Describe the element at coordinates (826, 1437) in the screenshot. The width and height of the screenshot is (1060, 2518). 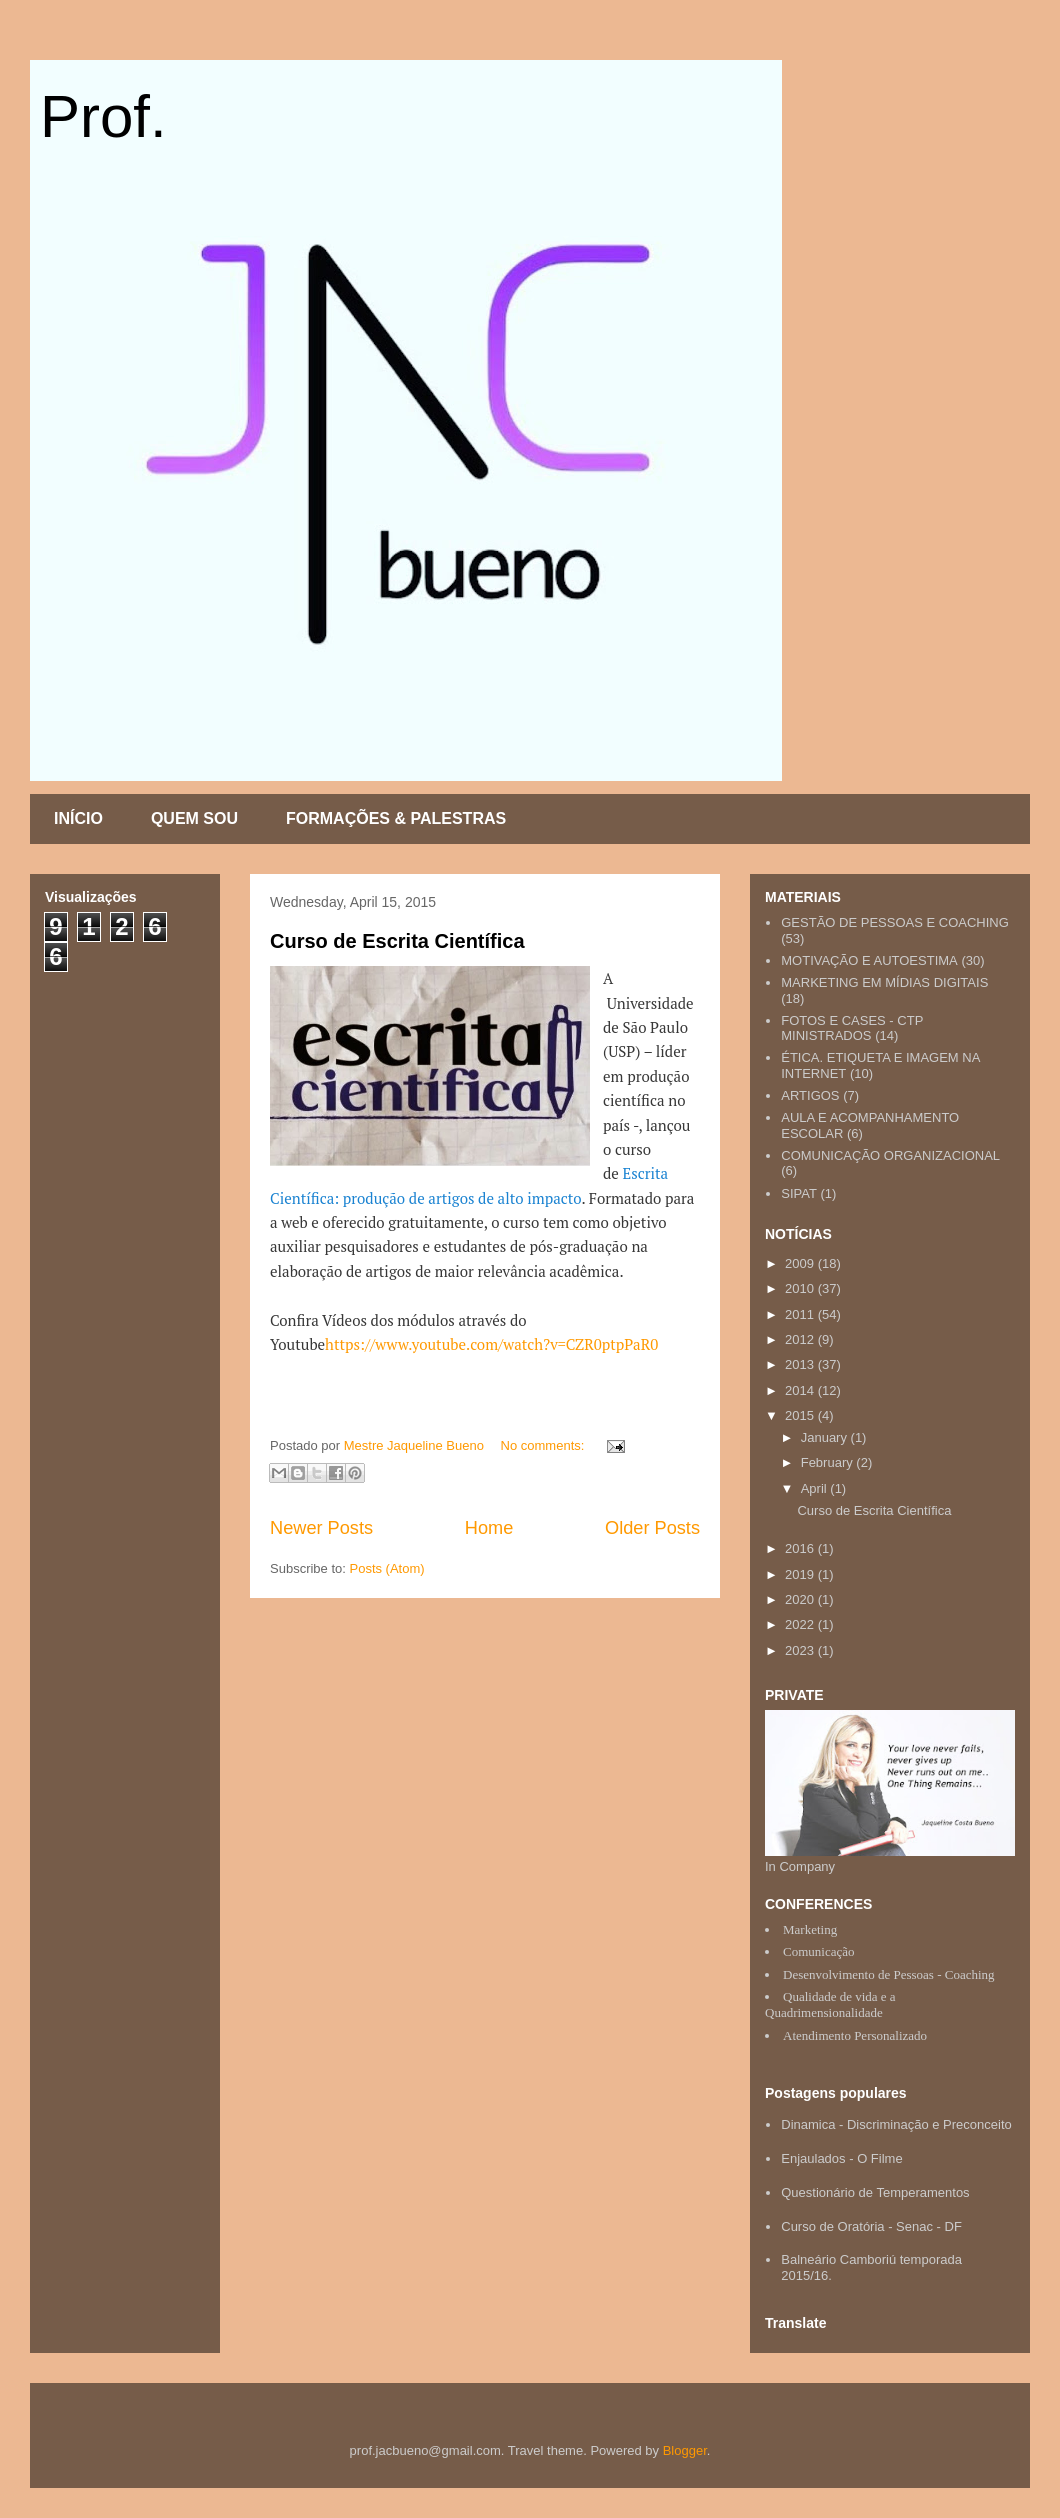
I see `January` at that location.